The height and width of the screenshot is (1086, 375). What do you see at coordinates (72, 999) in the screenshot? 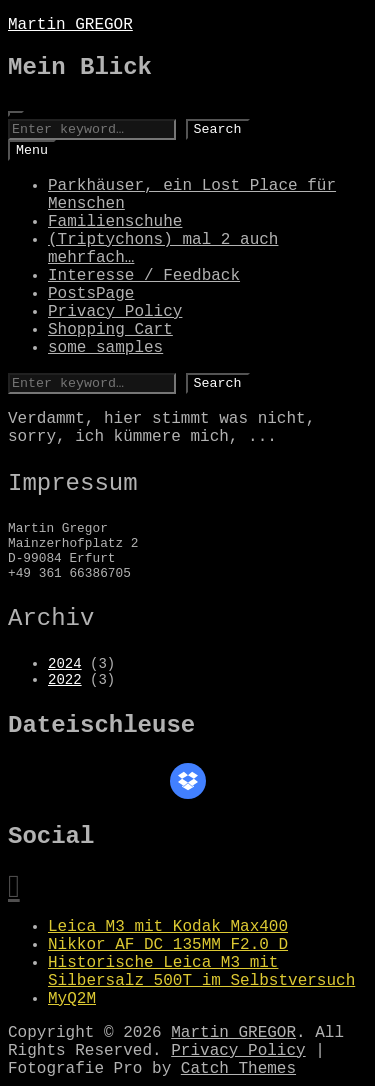
I see `MyQ2M` at bounding box center [72, 999].